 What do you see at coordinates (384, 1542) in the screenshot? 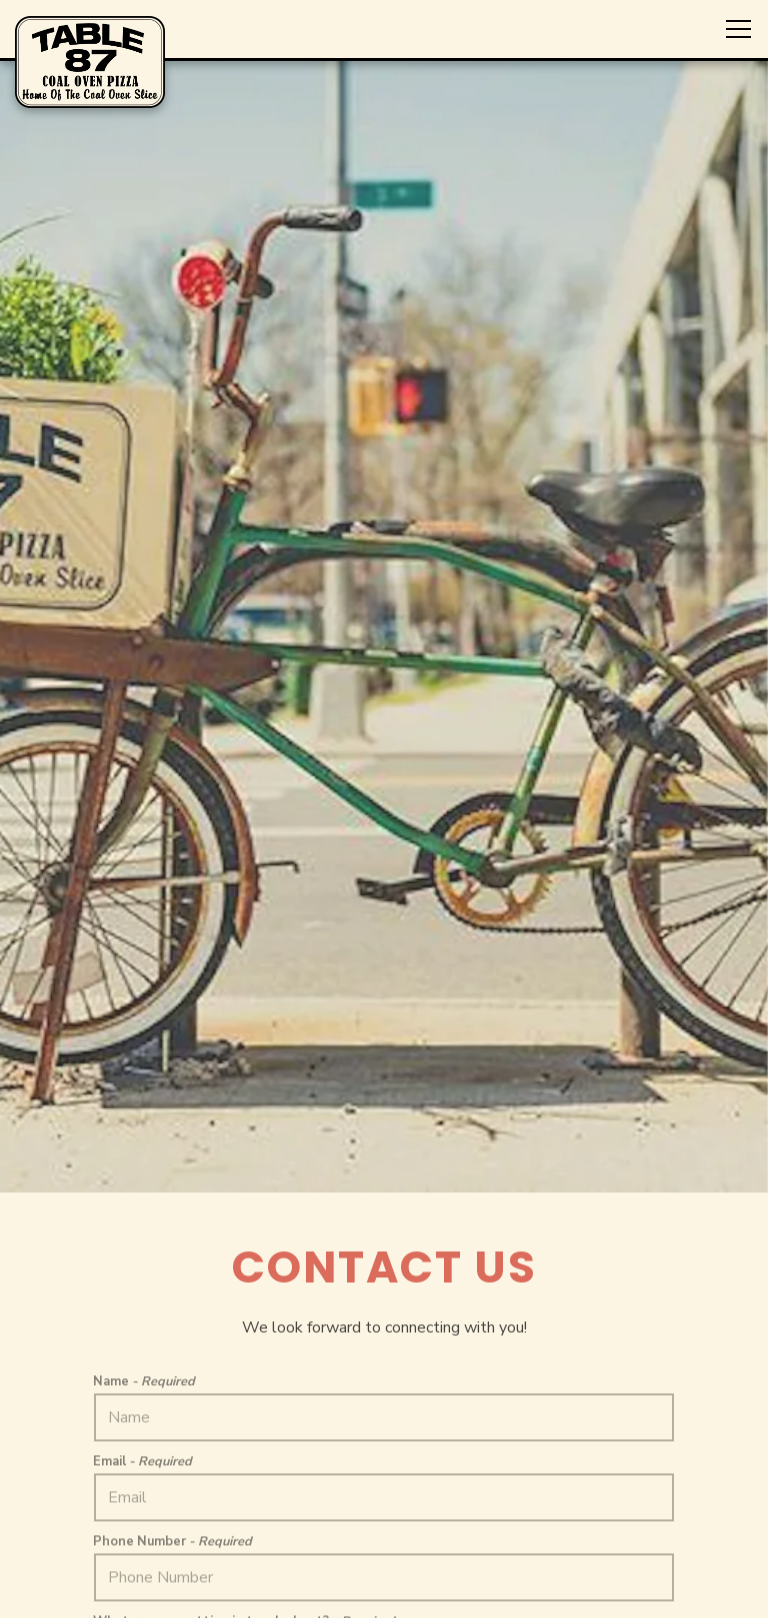
I see `Order Online [button]` at bounding box center [384, 1542].